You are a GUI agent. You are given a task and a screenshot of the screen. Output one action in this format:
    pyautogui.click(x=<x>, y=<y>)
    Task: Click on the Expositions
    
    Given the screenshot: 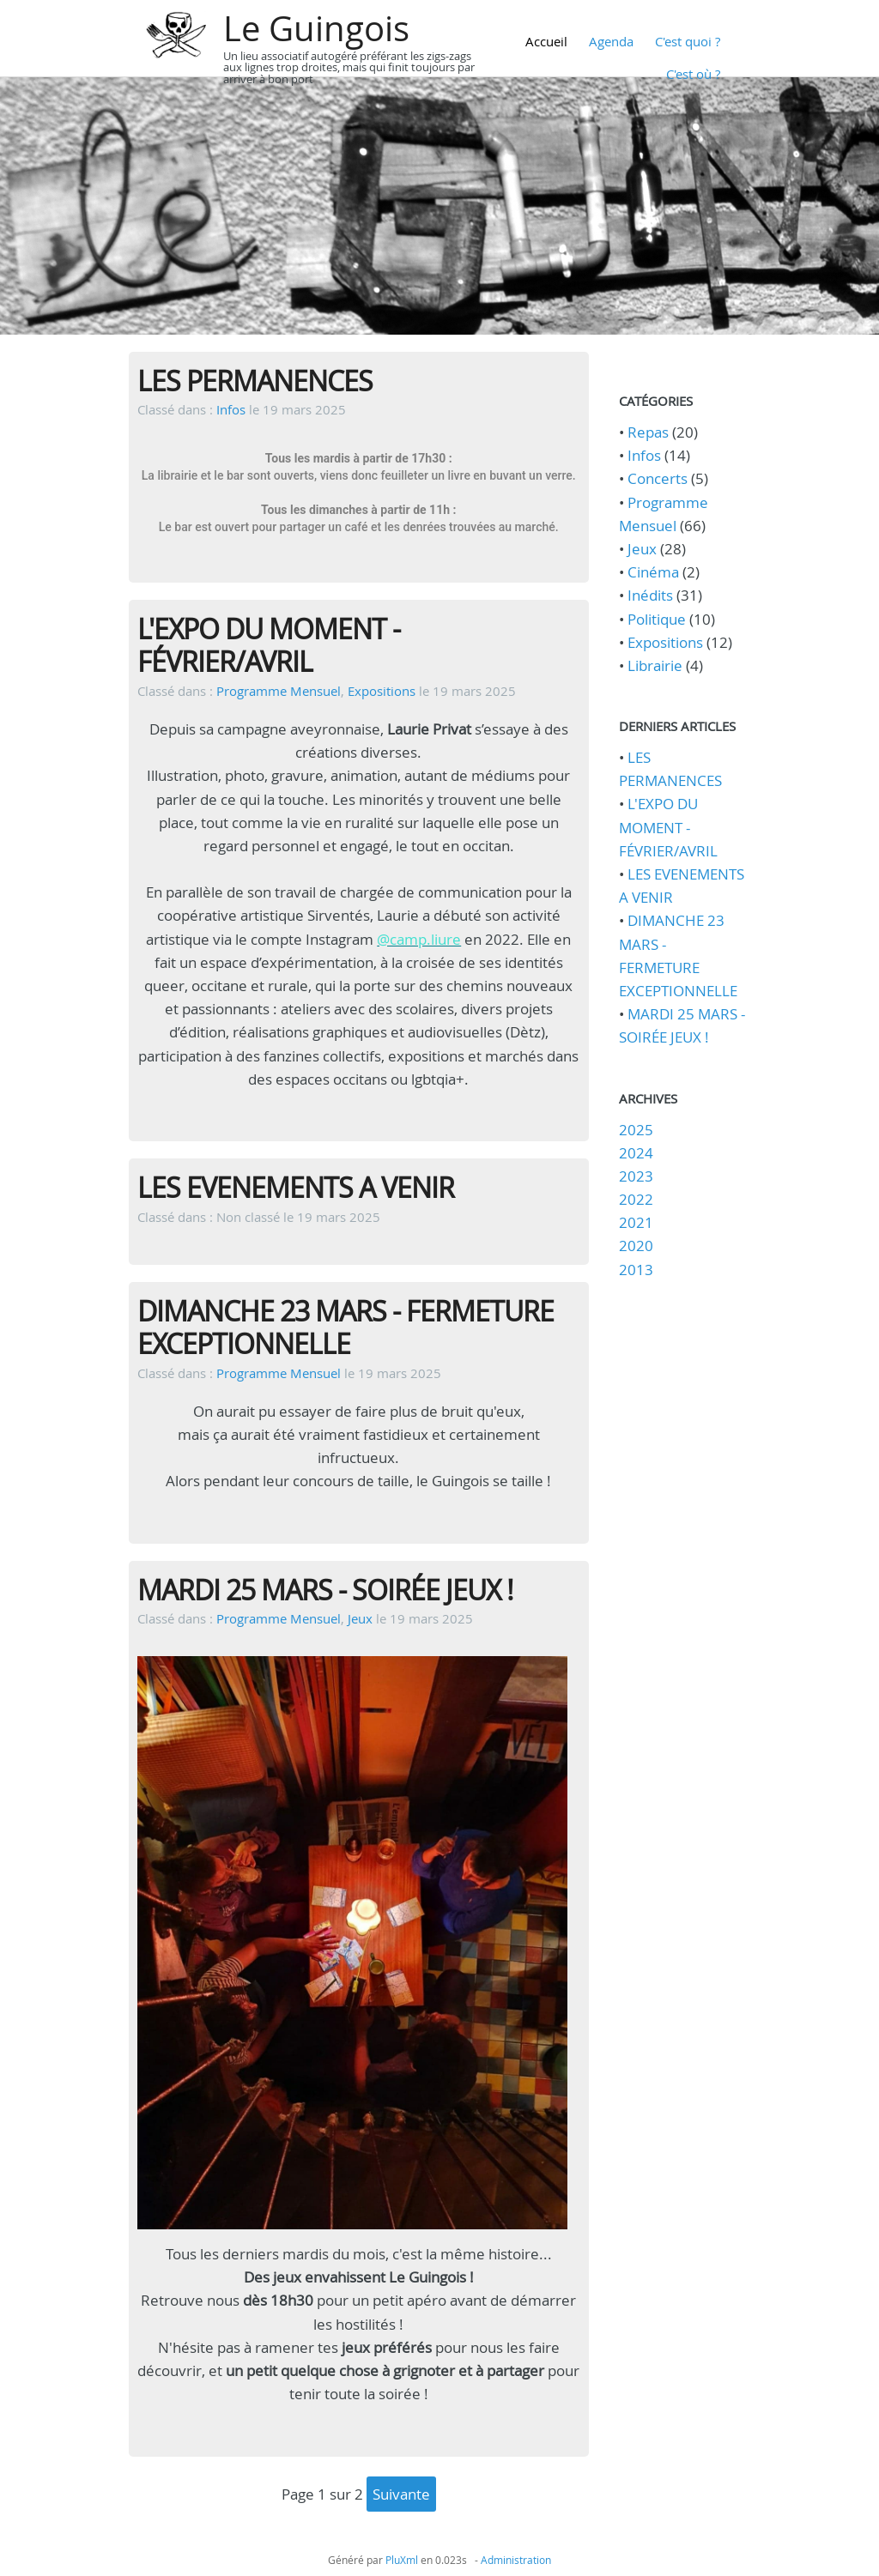 What is the action you would take?
    pyautogui.click(x=381, y=690)
    